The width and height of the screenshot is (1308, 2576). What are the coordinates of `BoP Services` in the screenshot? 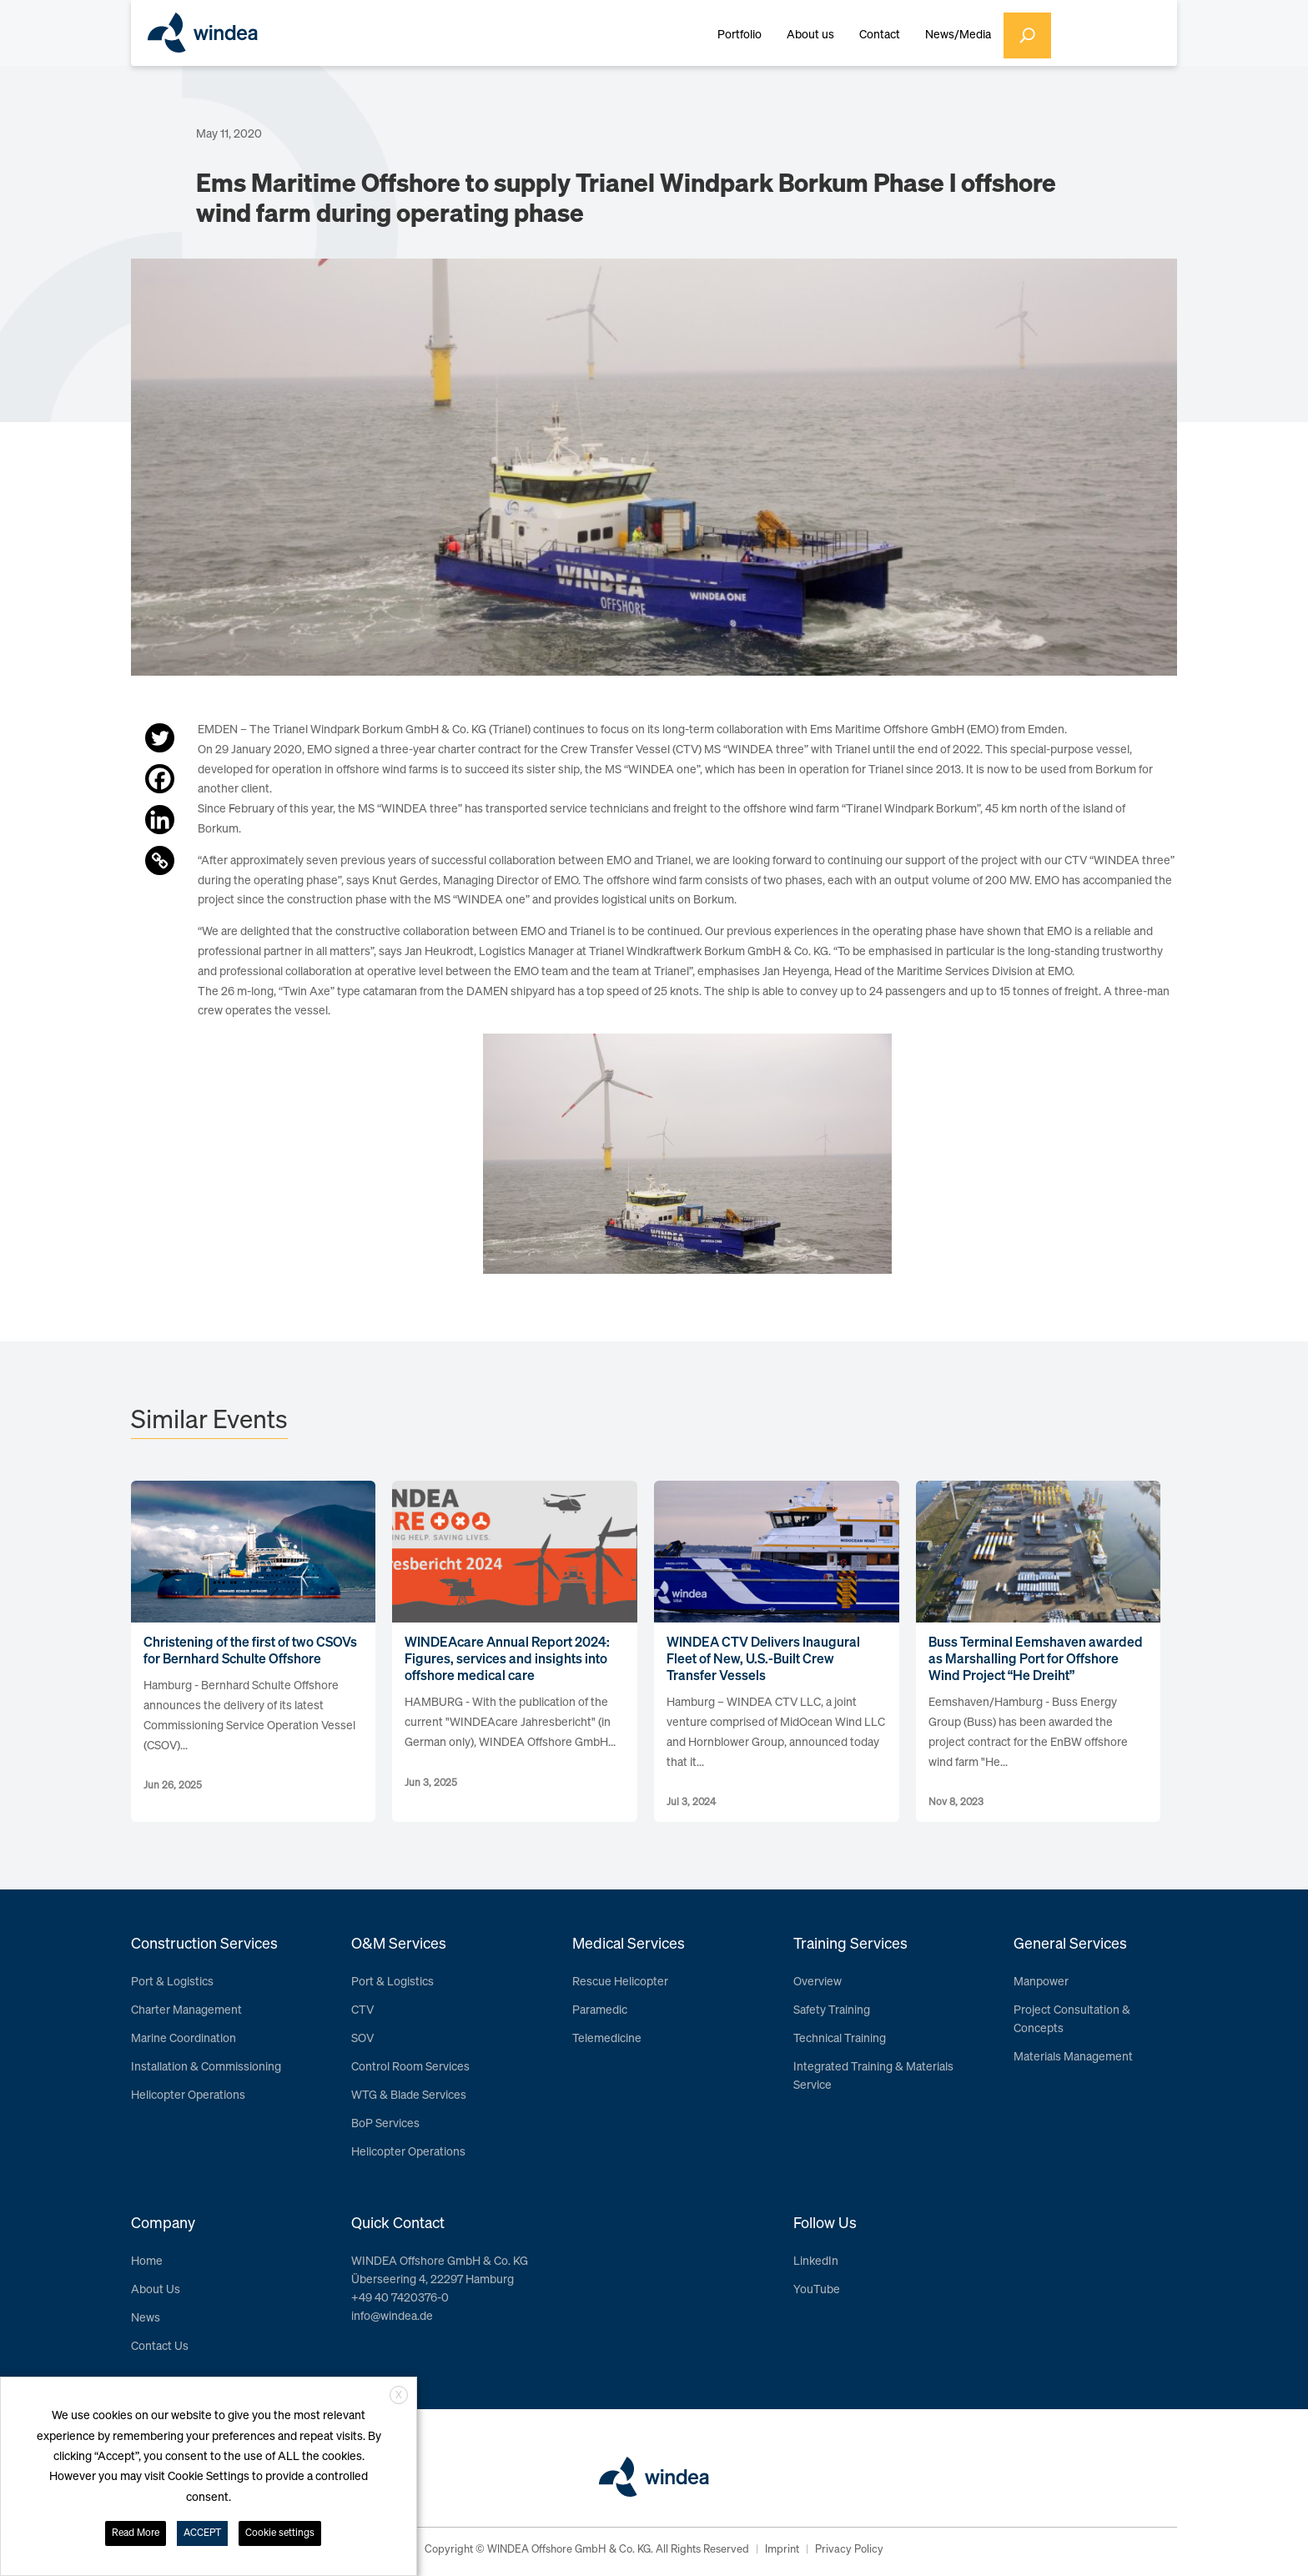 It's located at (385, 2124).